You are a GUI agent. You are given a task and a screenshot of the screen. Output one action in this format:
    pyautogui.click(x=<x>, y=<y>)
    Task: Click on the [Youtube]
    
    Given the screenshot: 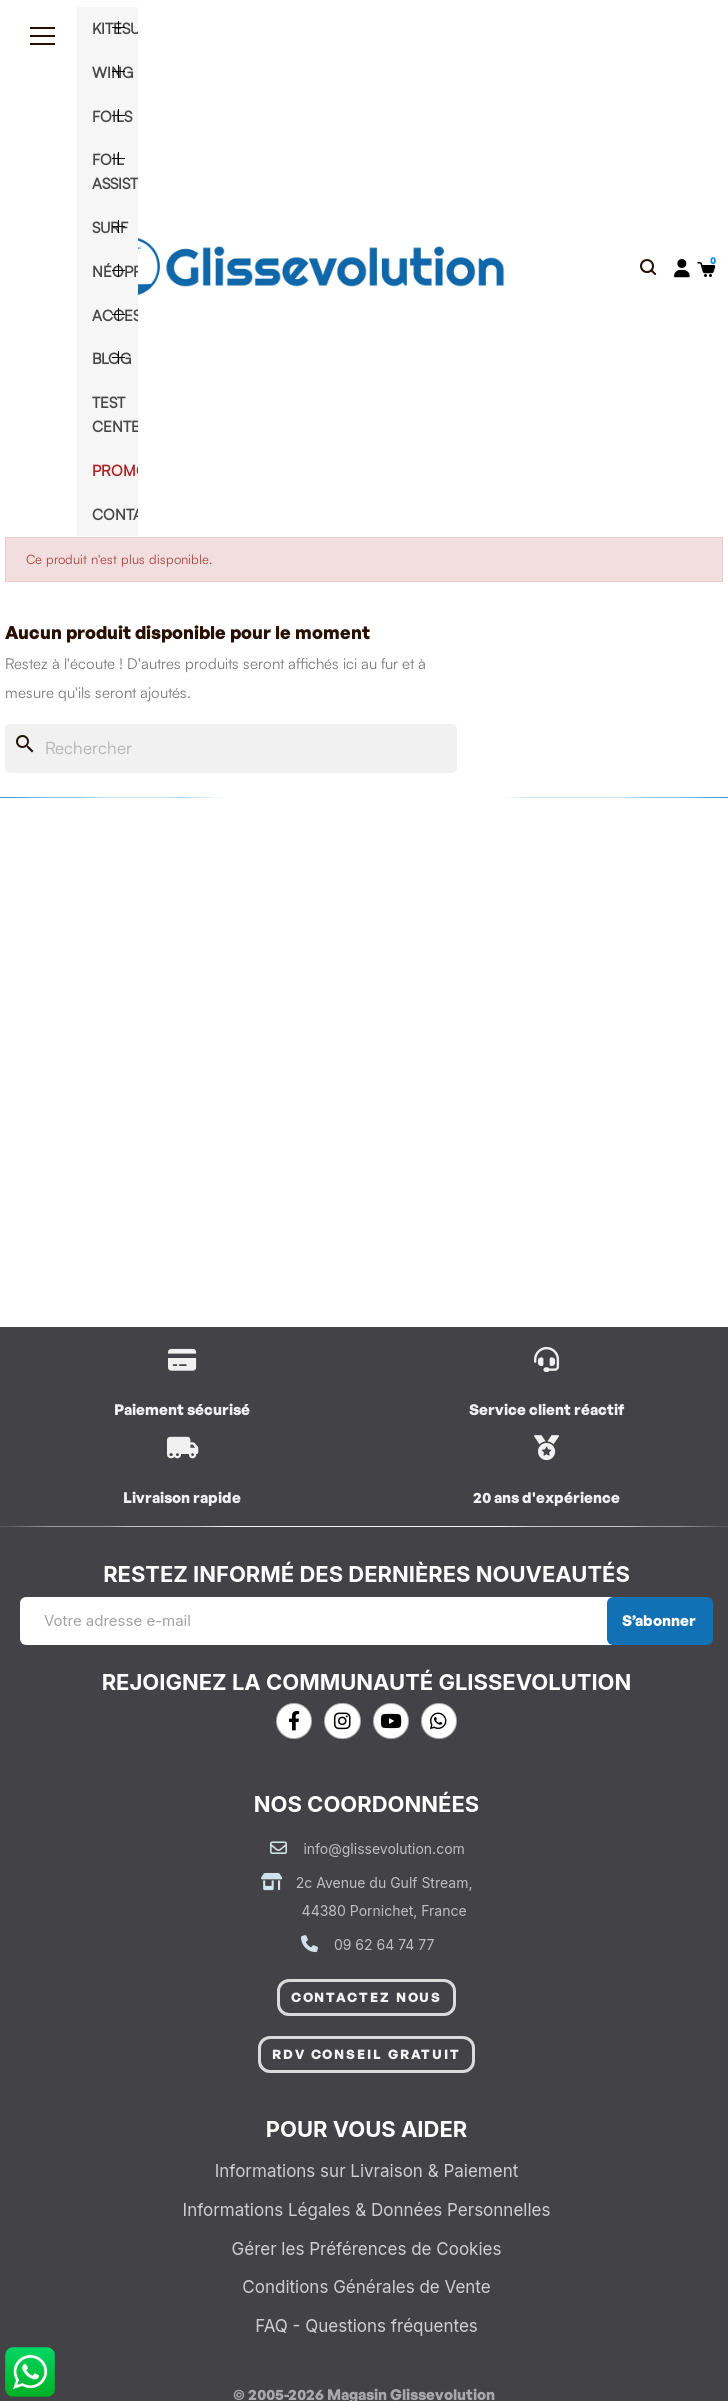 What is the action you would take?
    pyautogui.click(x=391, y=1721)
    